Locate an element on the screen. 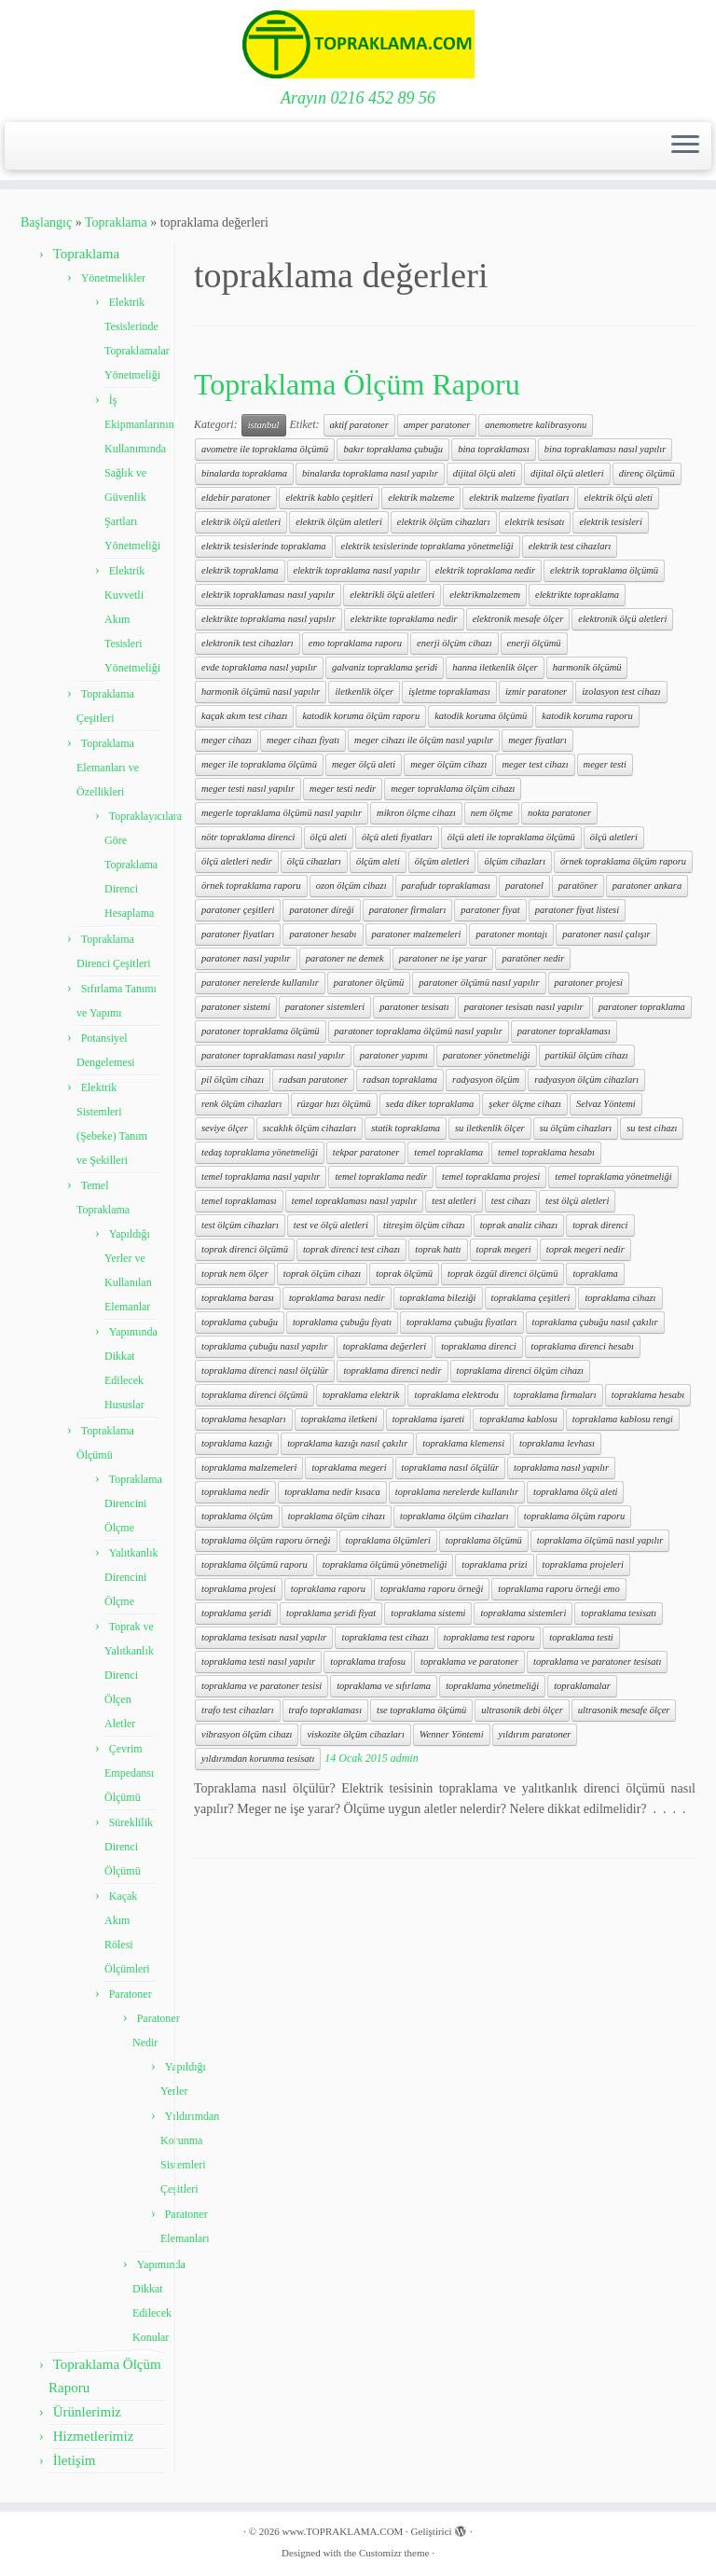  [www.TOPRAKLAMA.COM | Arayın 0216 452 89 56] is located at coordinates (358, 44).